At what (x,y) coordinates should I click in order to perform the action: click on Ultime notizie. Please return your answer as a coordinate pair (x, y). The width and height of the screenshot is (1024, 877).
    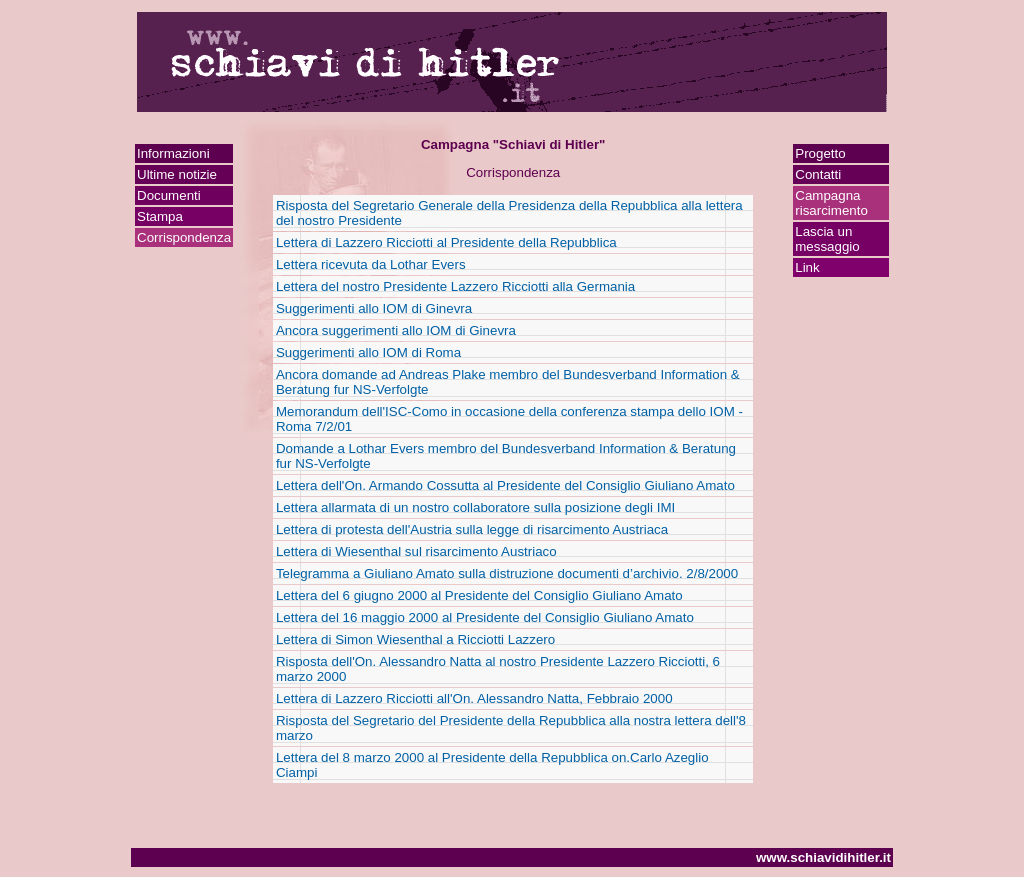
    Looking at the image, I should click on (177, 174).